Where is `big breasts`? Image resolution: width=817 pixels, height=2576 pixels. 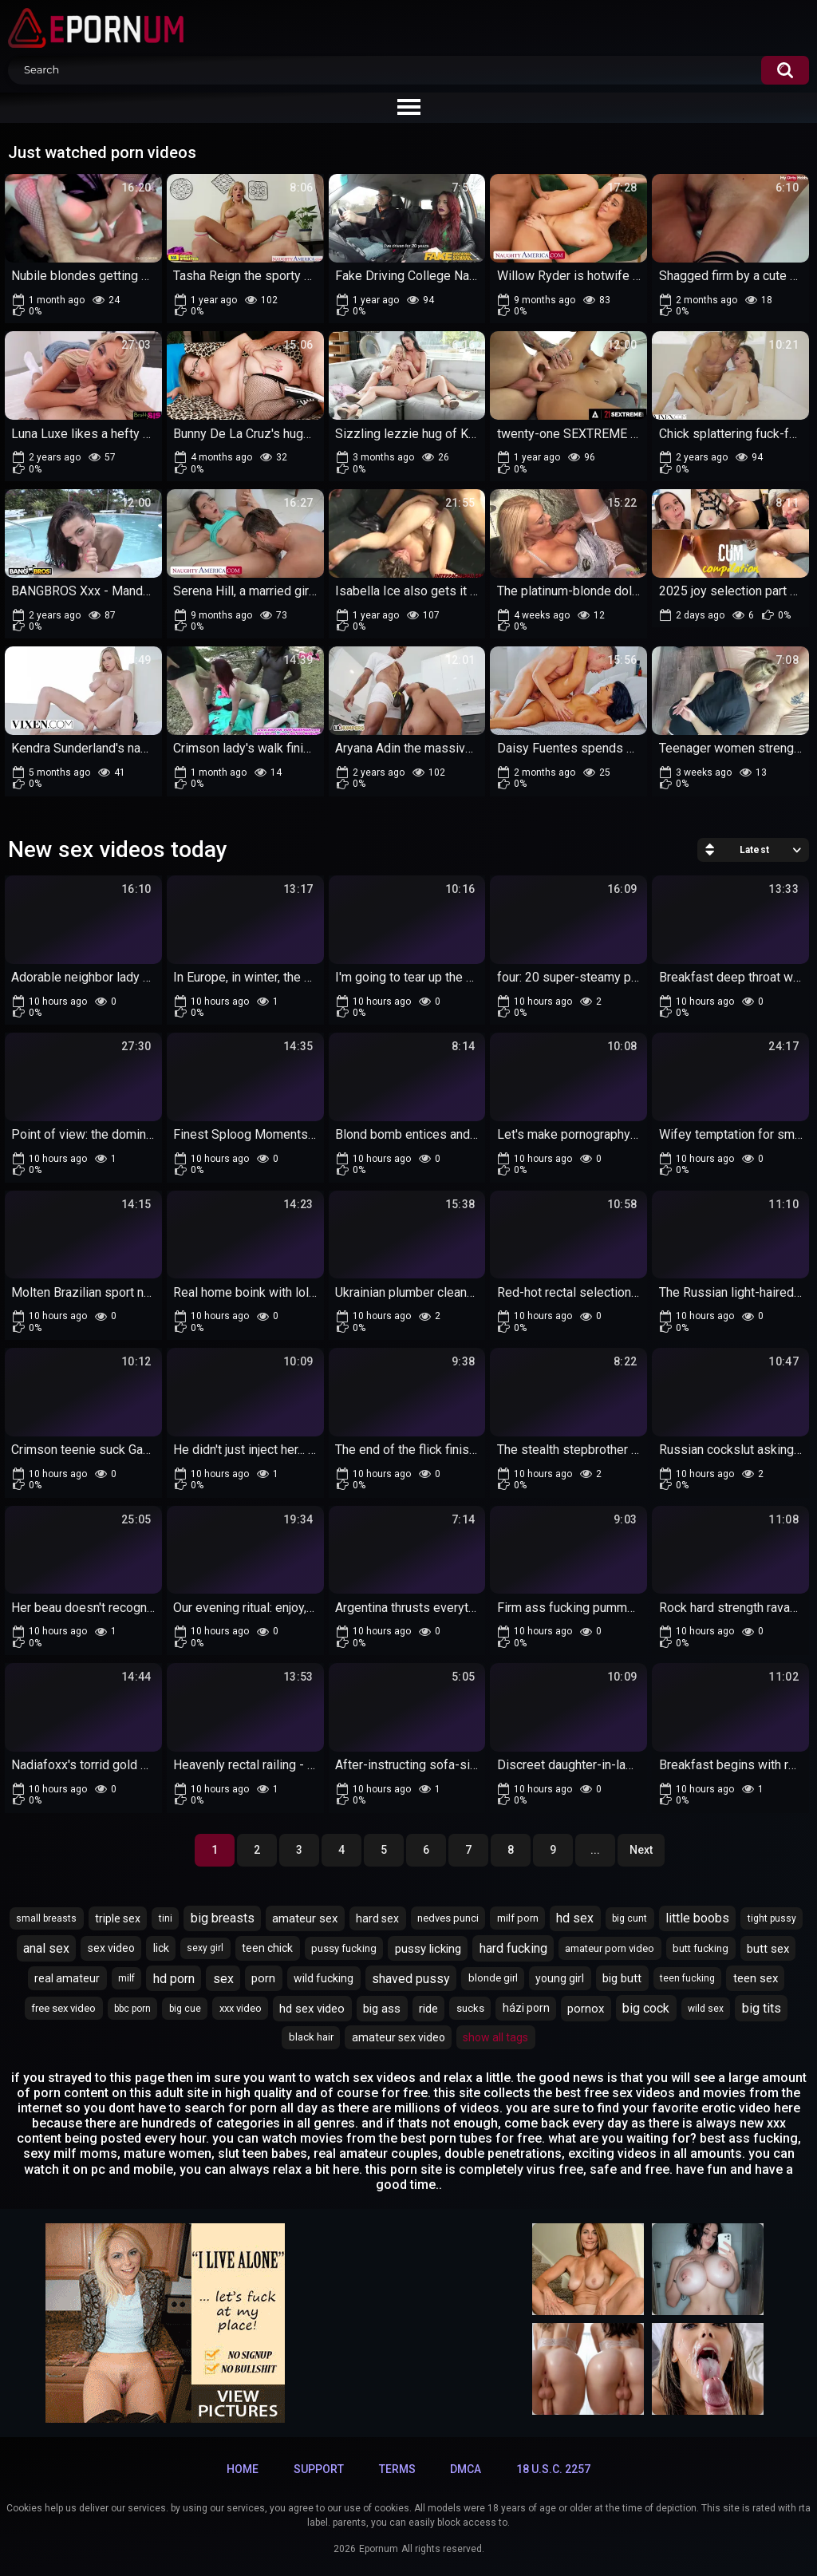
big breasts is located at coordinates (223, 1918).